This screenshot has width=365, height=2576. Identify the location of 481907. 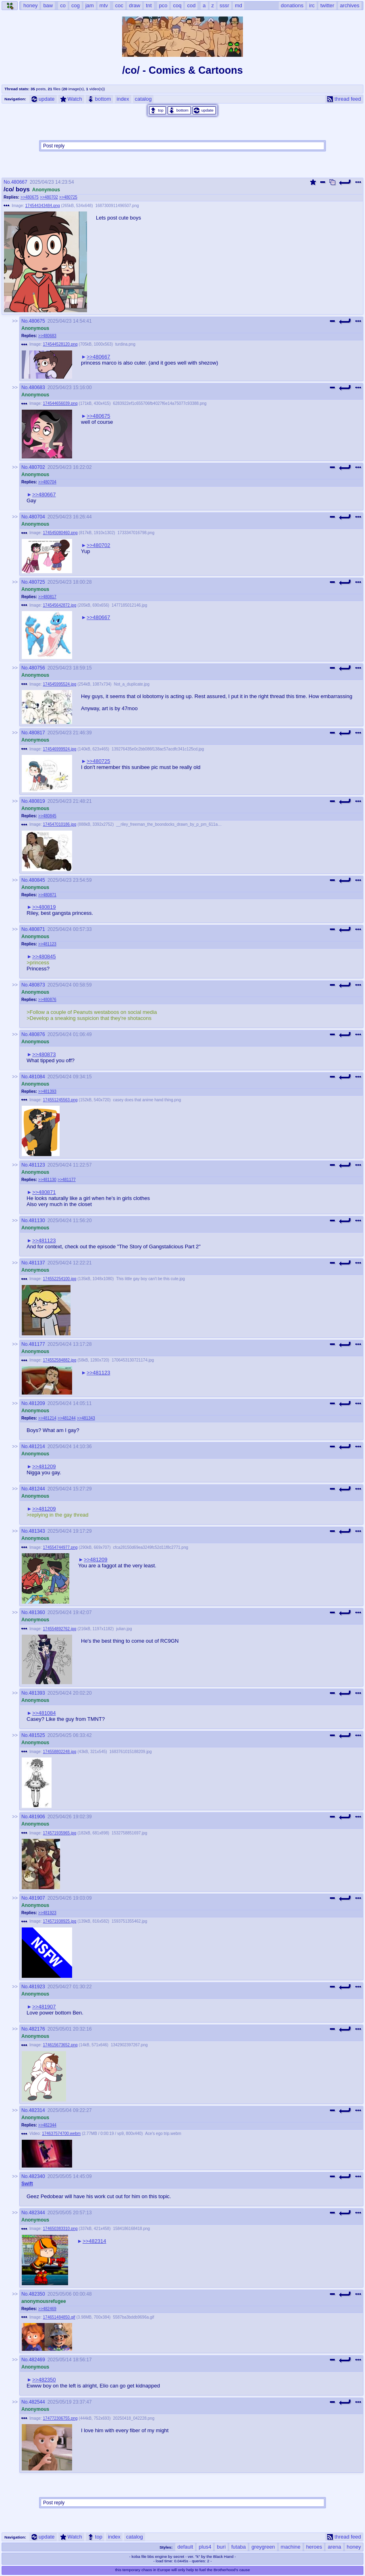
(37, 1898).